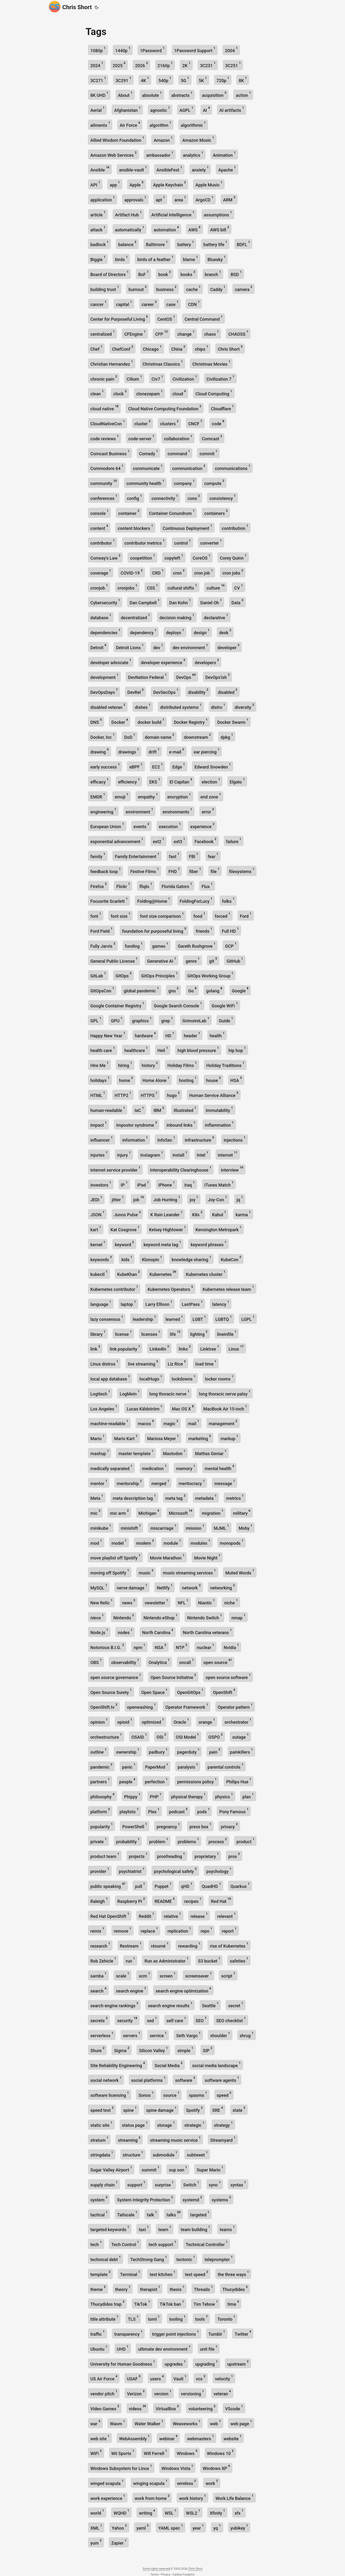 The width and height of the screenshot is (345, 2576). I want to click on collaboration, so click(178, 437).